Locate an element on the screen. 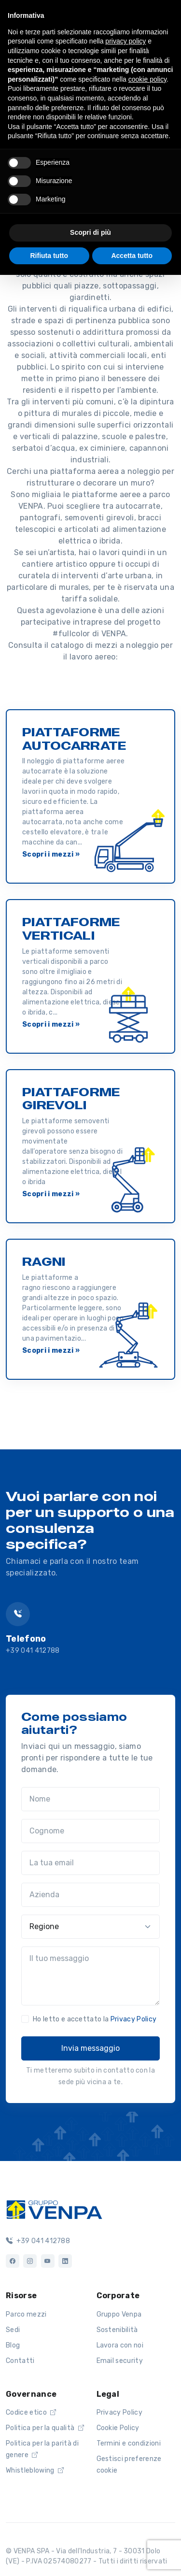  Blog is located at coordinates (13, 2345).